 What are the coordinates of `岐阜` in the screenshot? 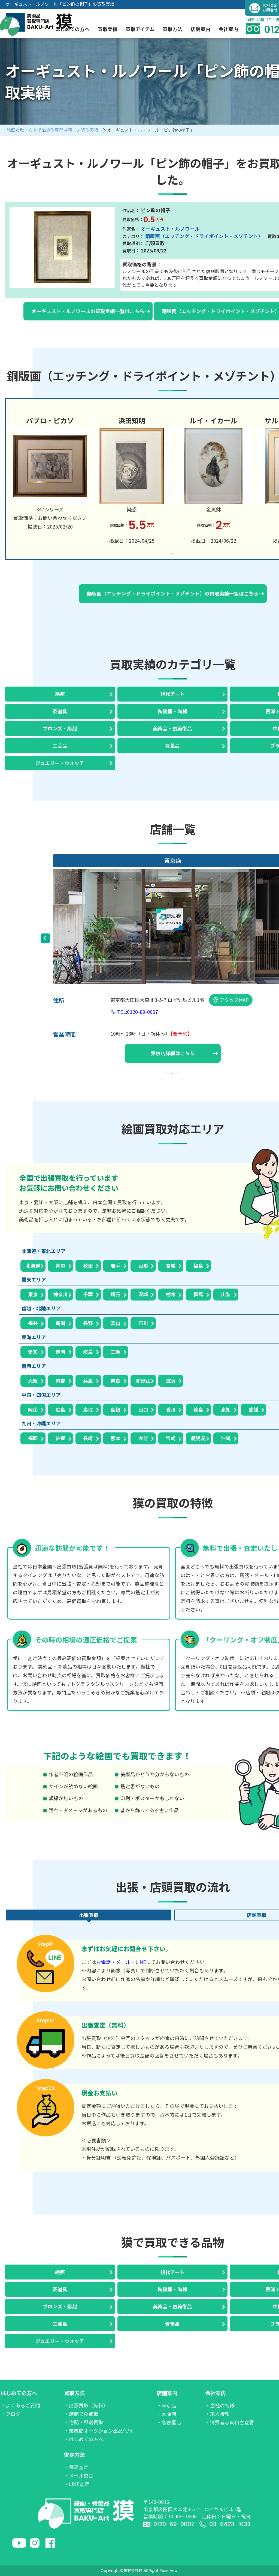 It's located at (88, 1351).